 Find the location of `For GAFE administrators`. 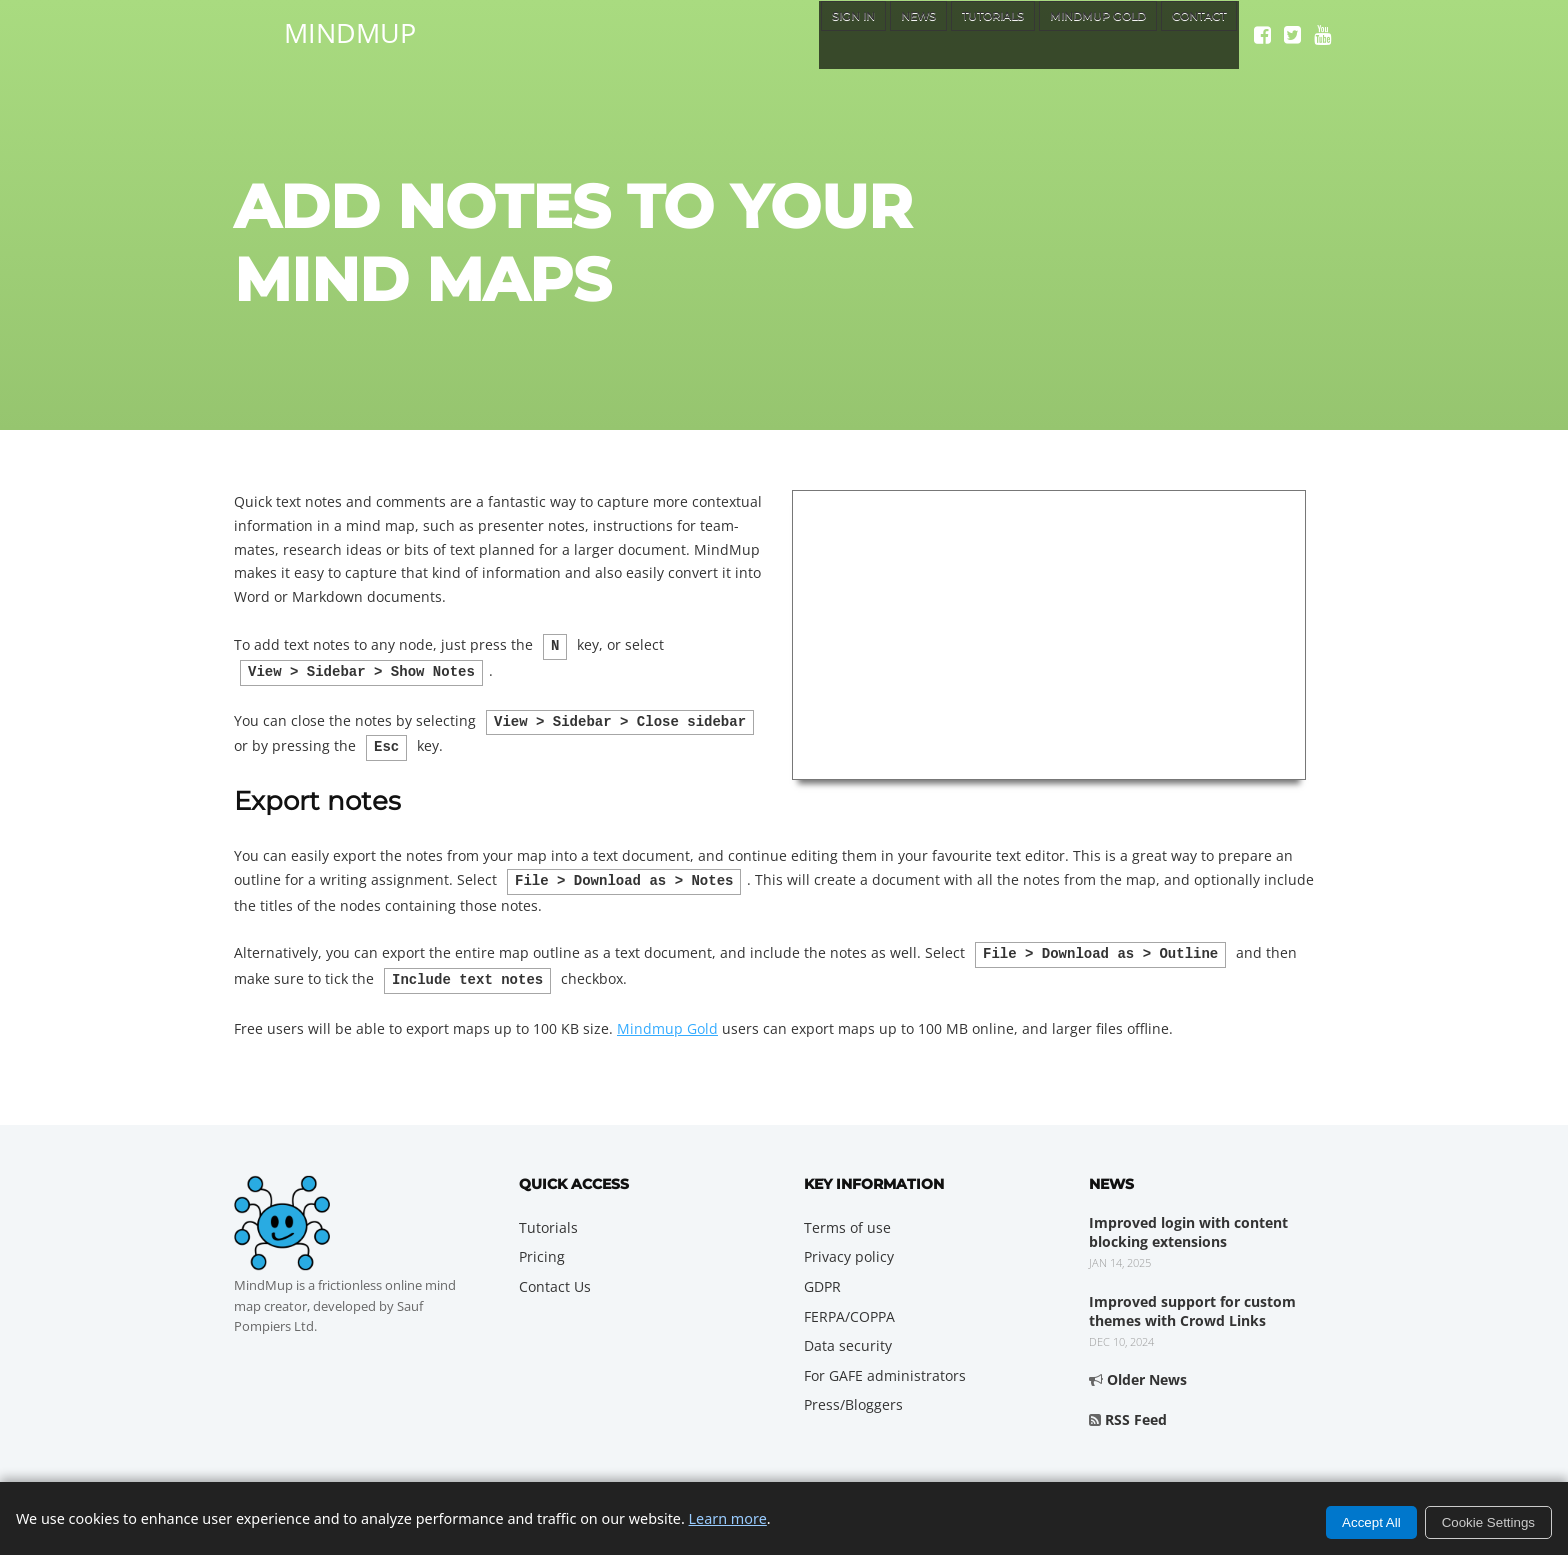

For GAFE administrators is located at coordinates (885, 1361).